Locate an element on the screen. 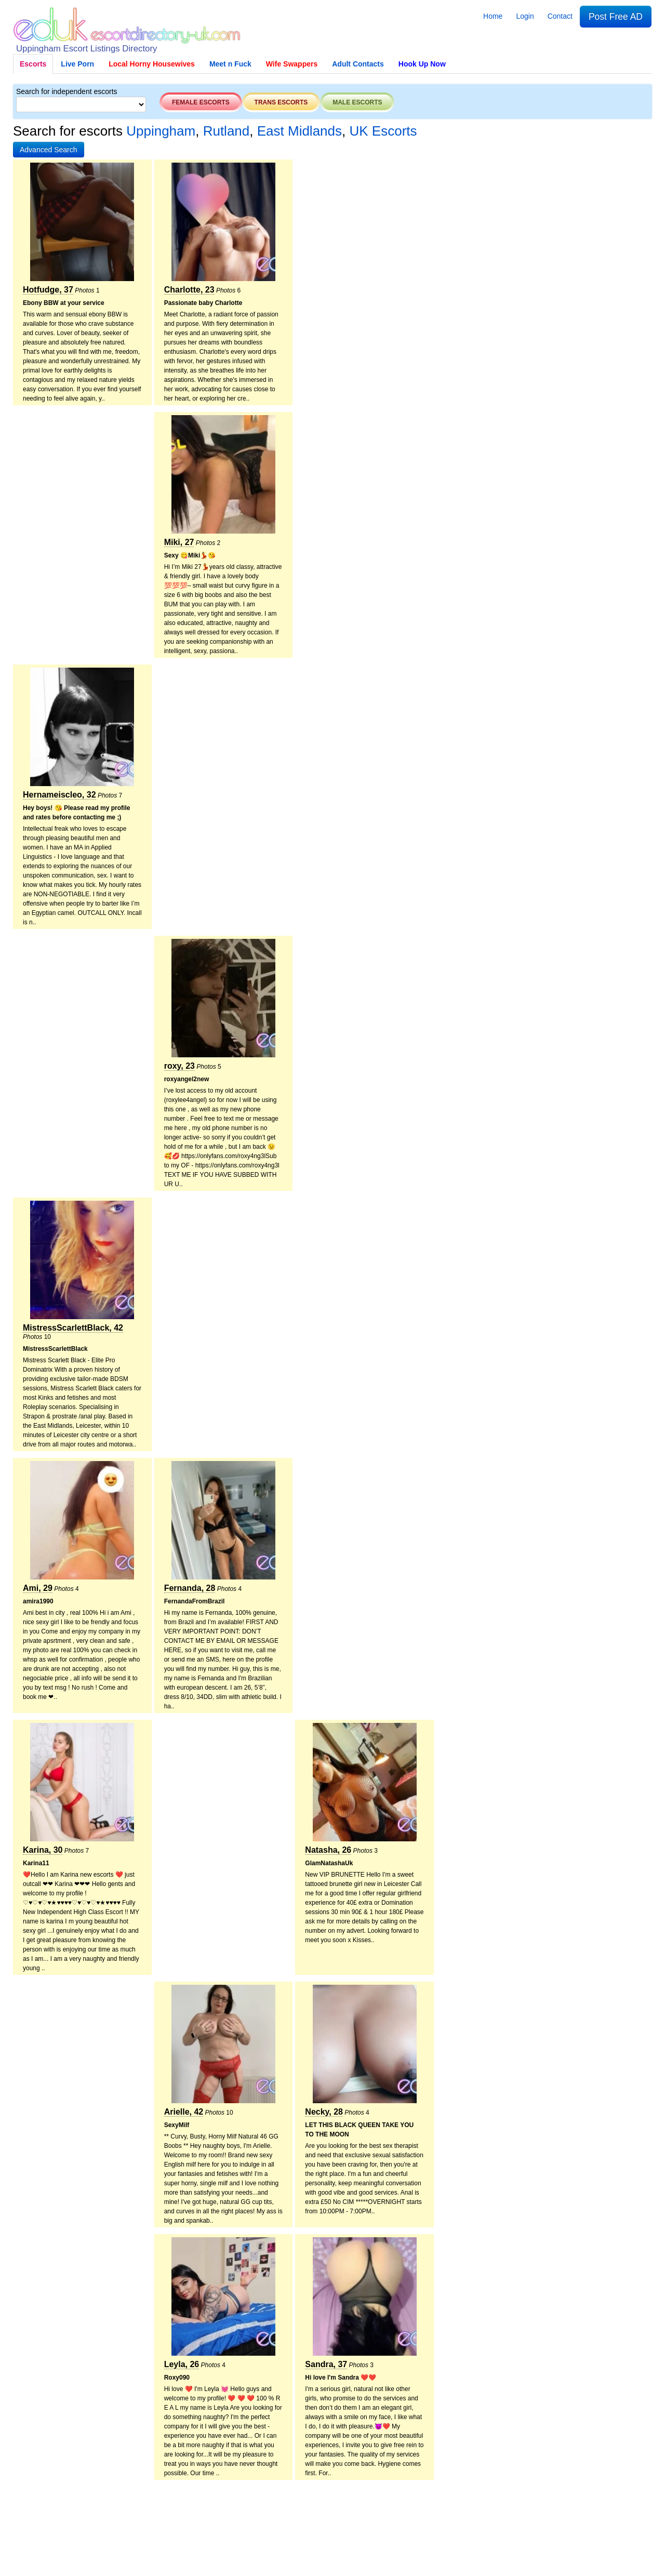 The width and height of the screenshot is (665, 2576). Female escorts is located at coordinates (201, 102).